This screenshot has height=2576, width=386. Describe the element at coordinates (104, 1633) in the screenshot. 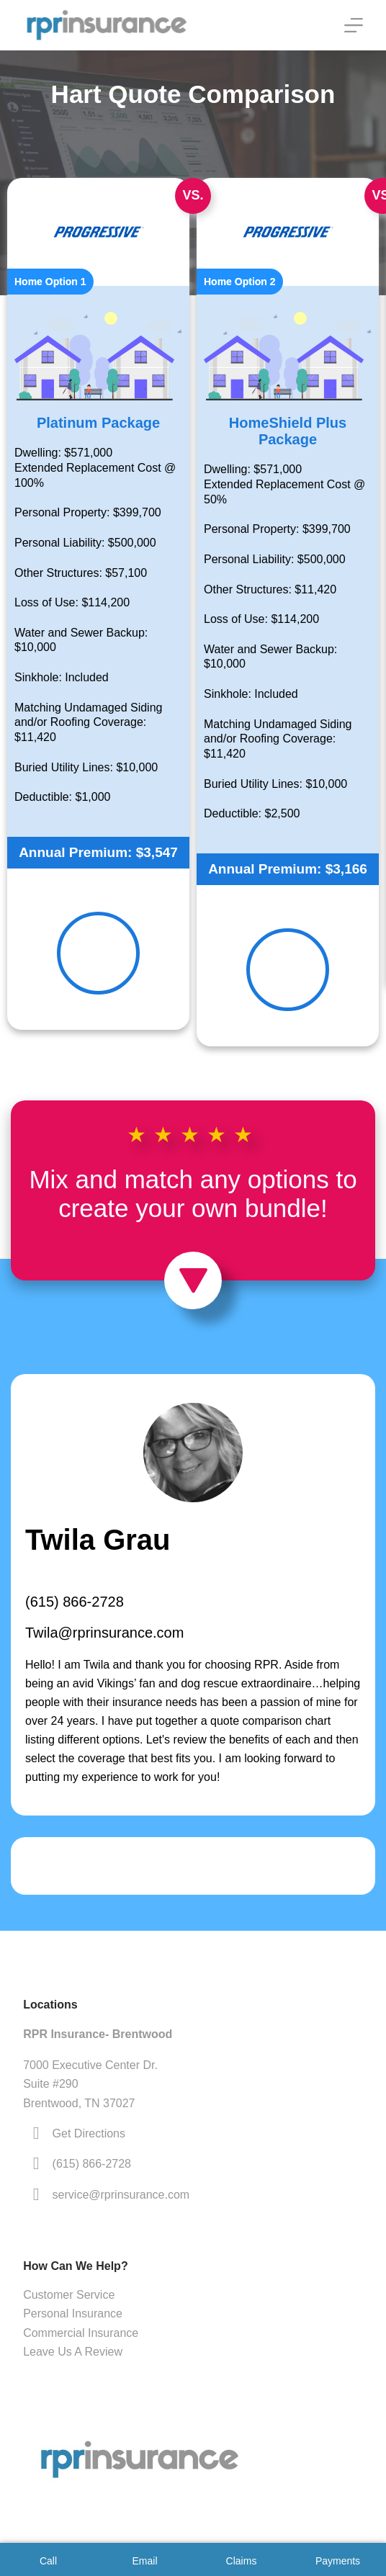

I see `Twila@rprinsurance.com` at that location.